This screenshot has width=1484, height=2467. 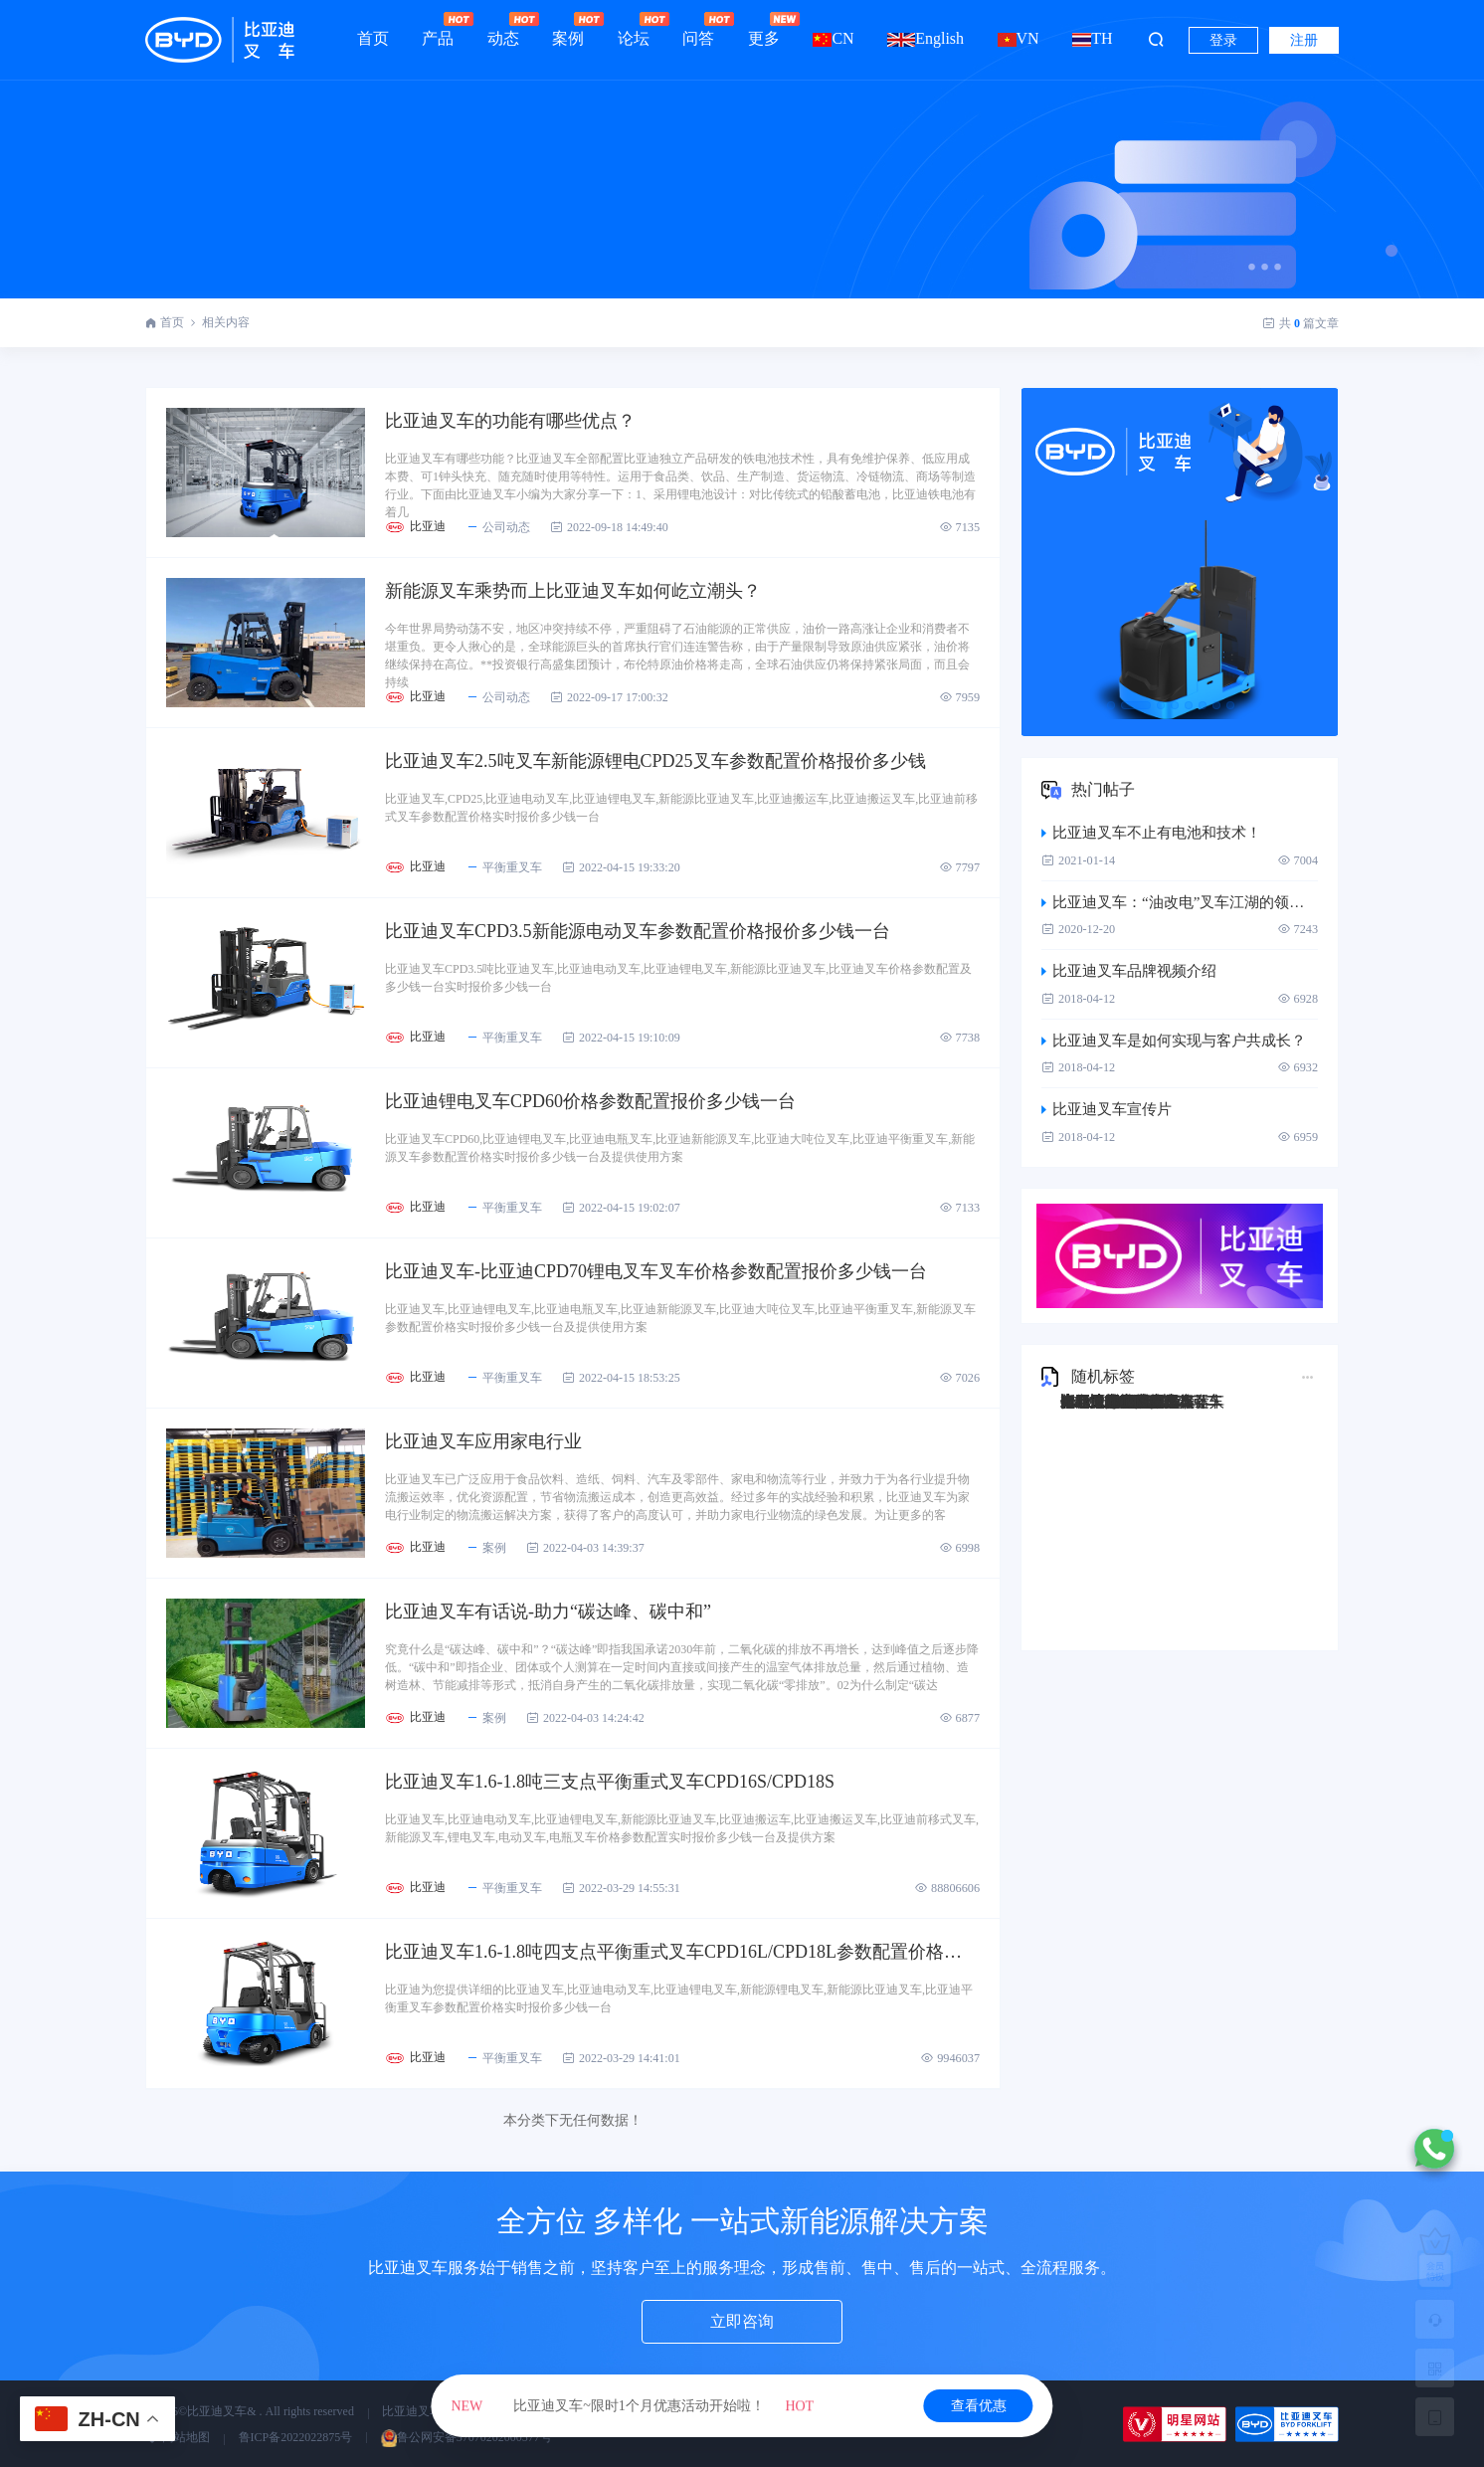 What do you see at coordinates (833, 38) in the screenshot?
I see `CN` at bounding box center [833, 38].